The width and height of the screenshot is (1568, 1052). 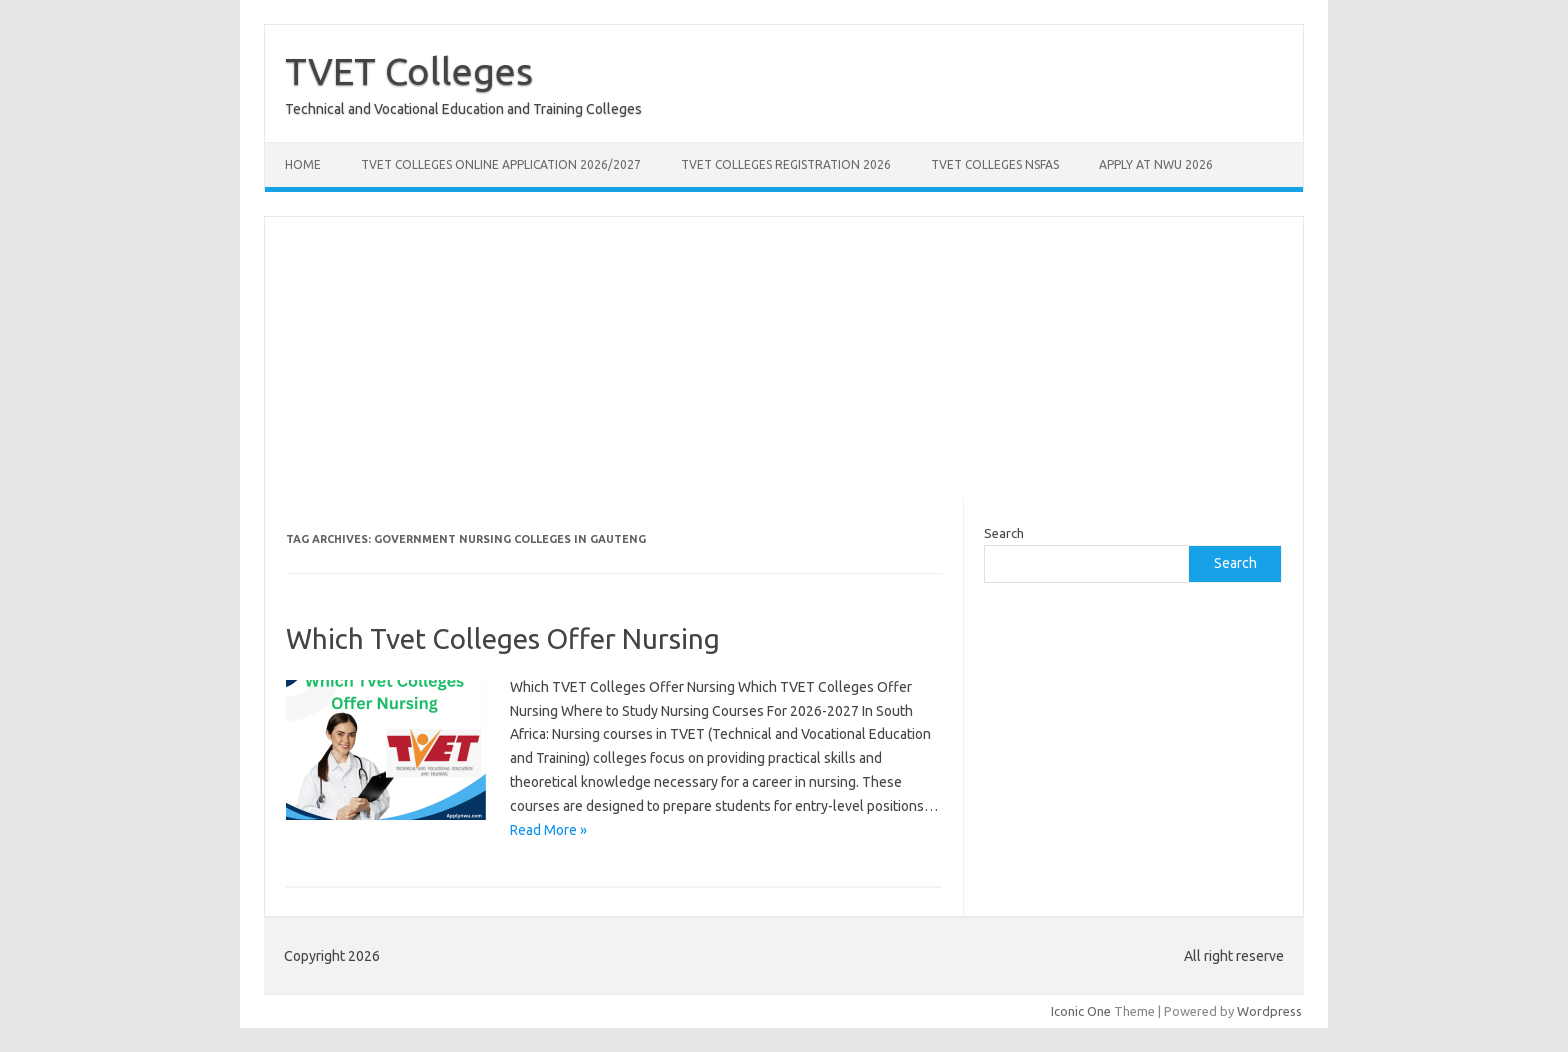 I want to click on [Advertisement], so click(x=784, y=357).